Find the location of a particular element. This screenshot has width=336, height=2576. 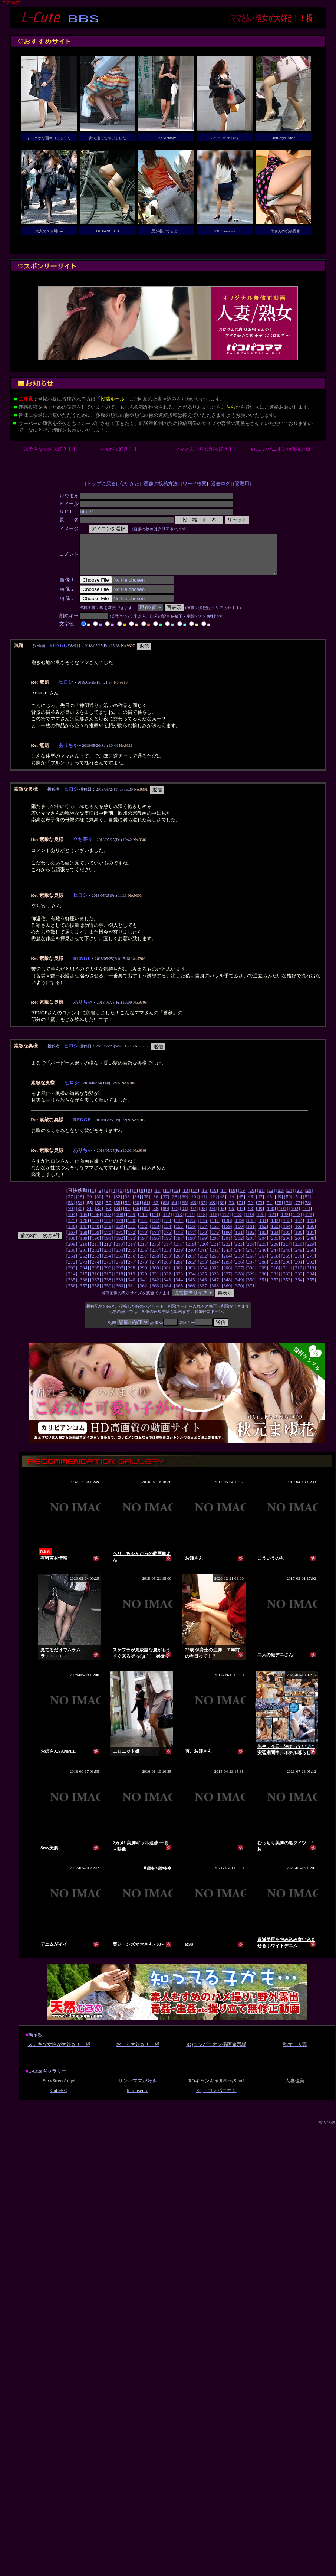

207 is located at coordinates (298, 1246).